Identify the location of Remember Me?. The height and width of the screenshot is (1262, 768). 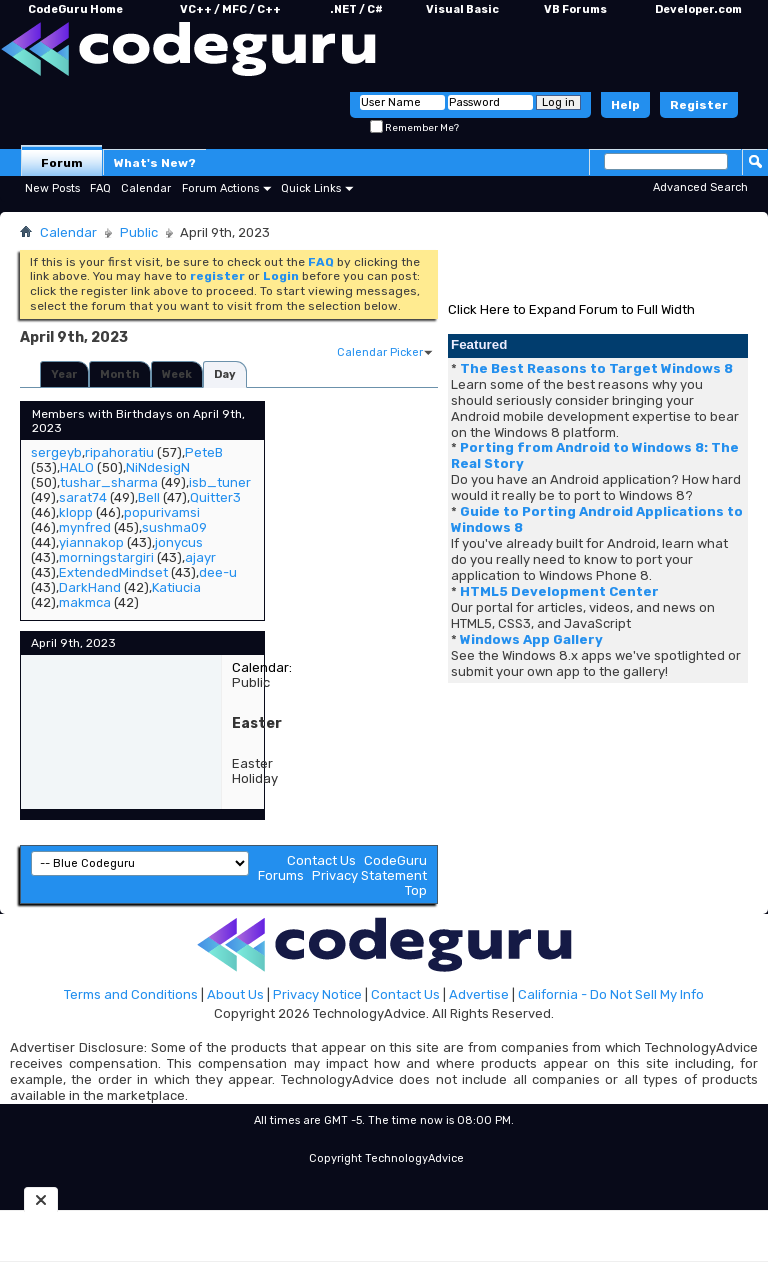
(414, 128).